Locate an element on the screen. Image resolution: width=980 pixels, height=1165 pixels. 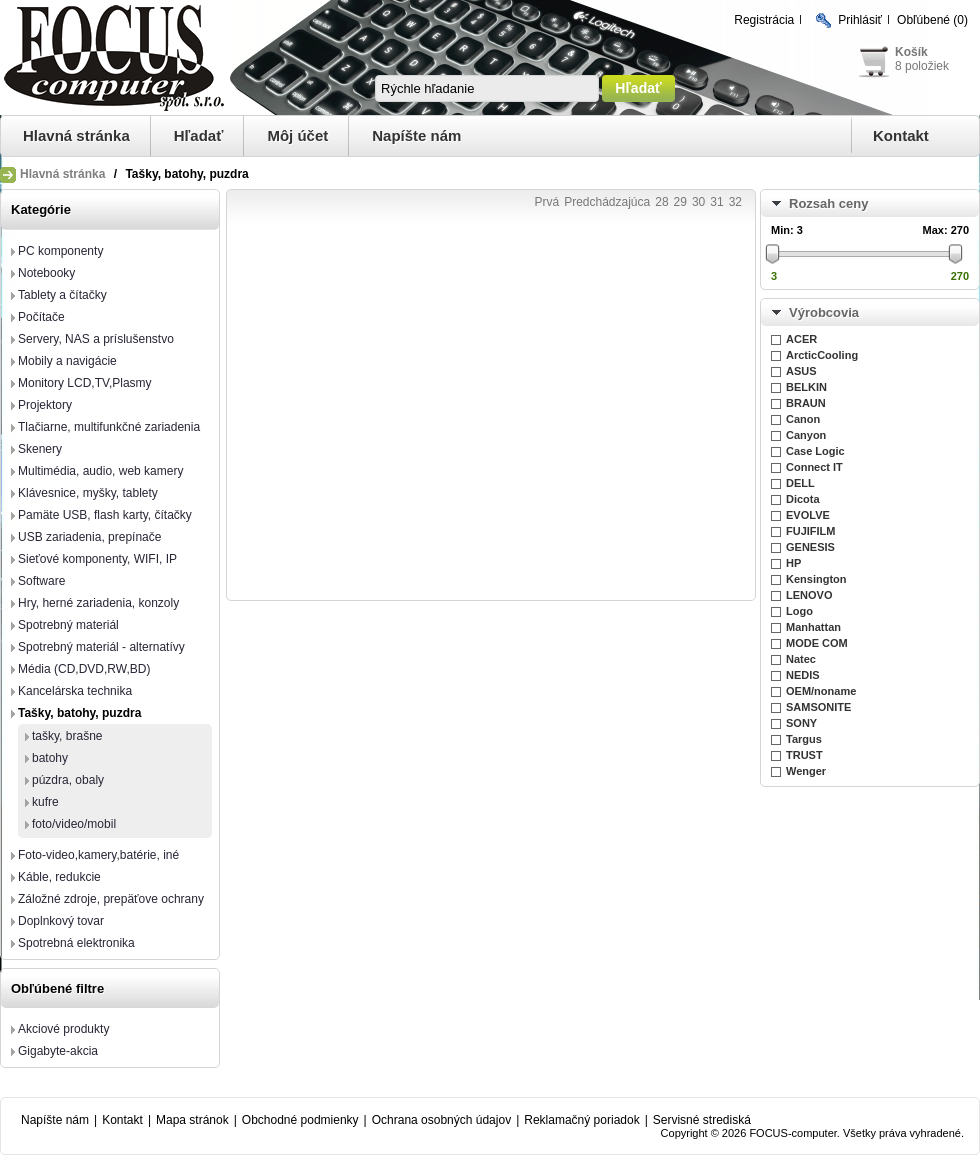
30 is located at coordinates (698, 202).